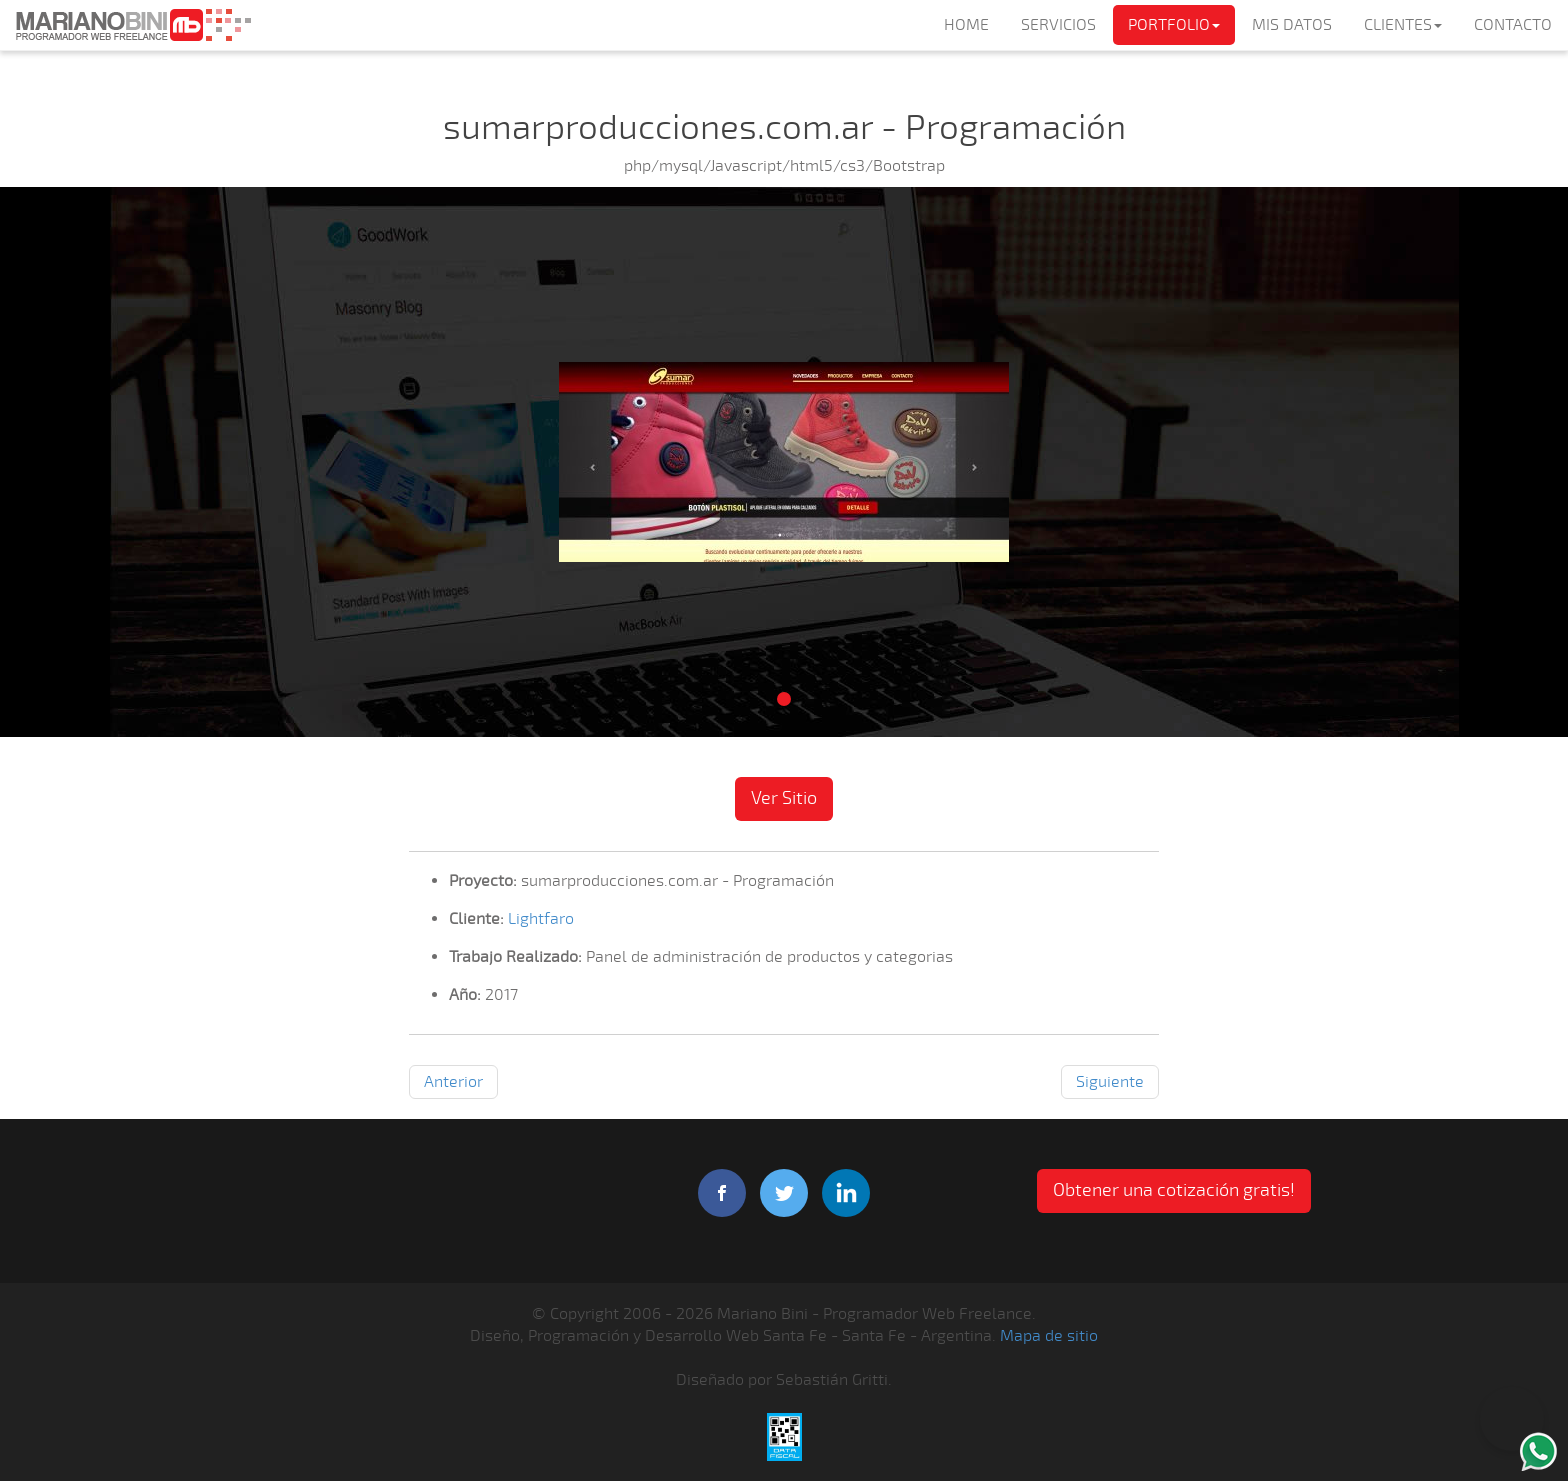 The height and width of the screenshot is (1481, 1568). I want to click on HOME, so click(966, 25).